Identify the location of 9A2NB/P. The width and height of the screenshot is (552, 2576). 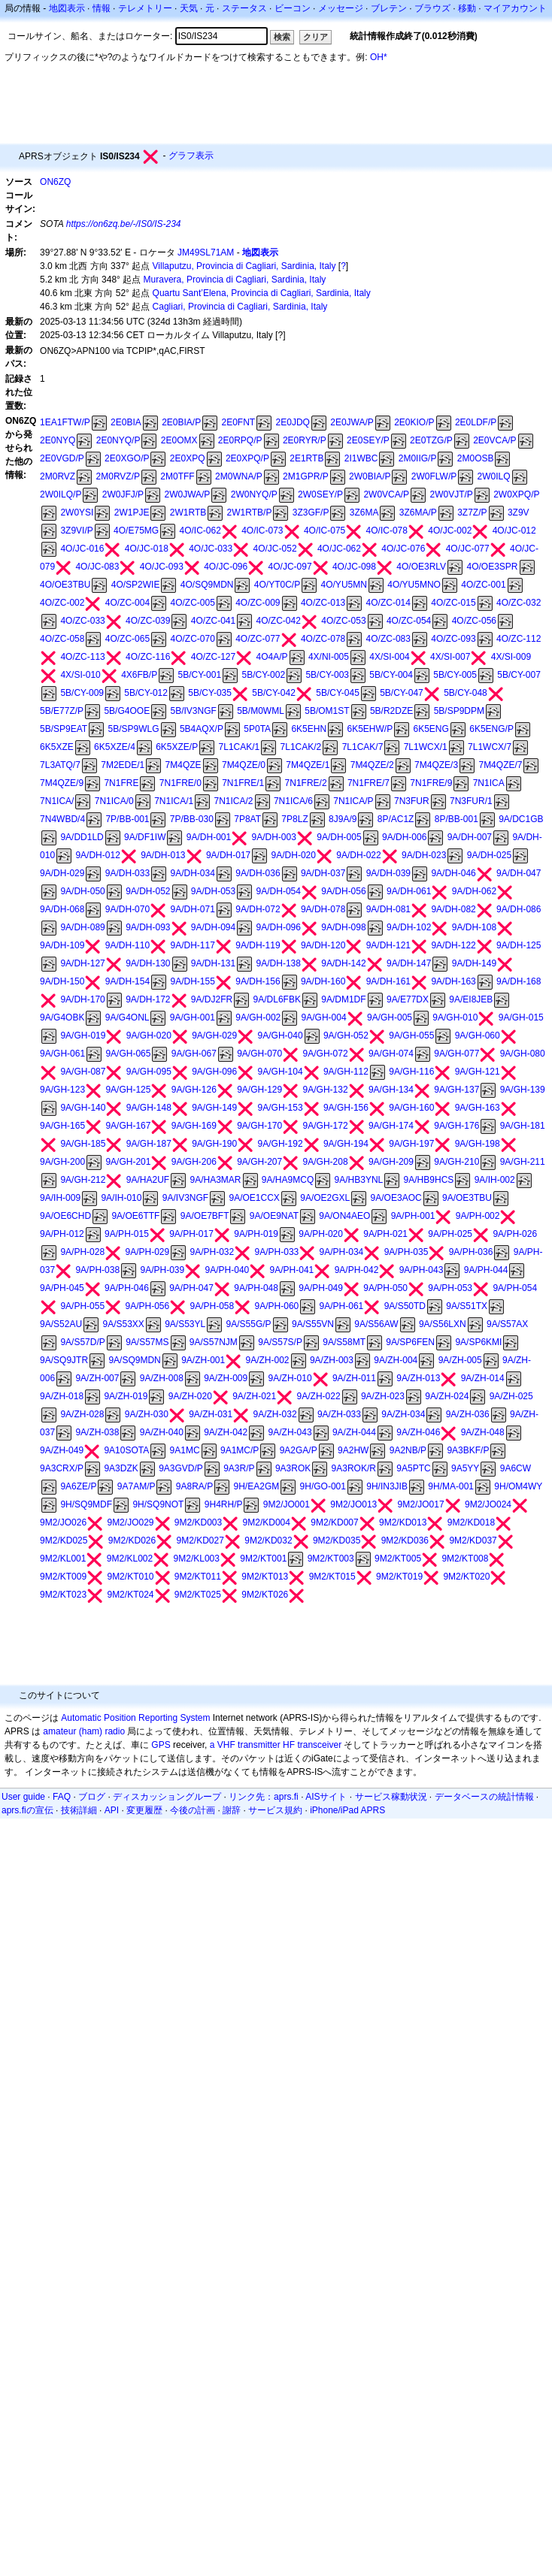
(408, 1450).